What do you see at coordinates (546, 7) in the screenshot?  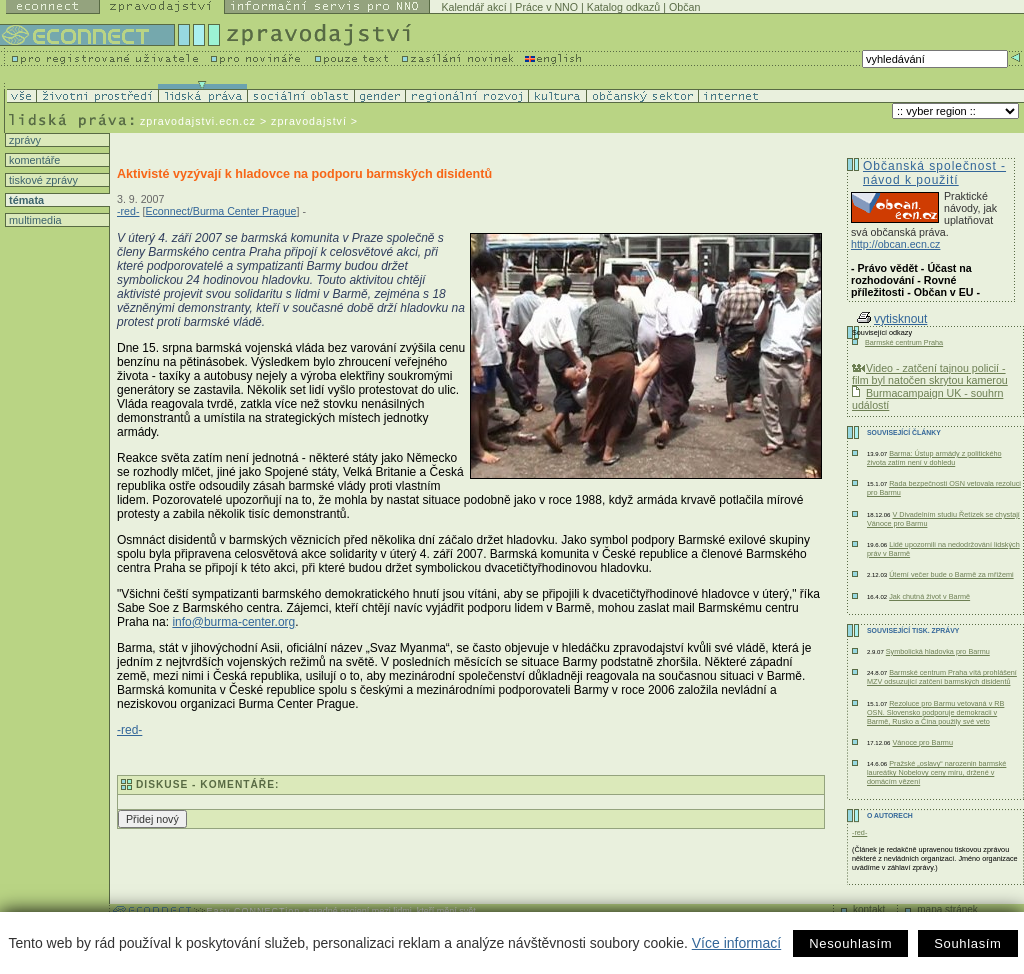 I see `Práce v NNO` at bounding box center [546, 7].